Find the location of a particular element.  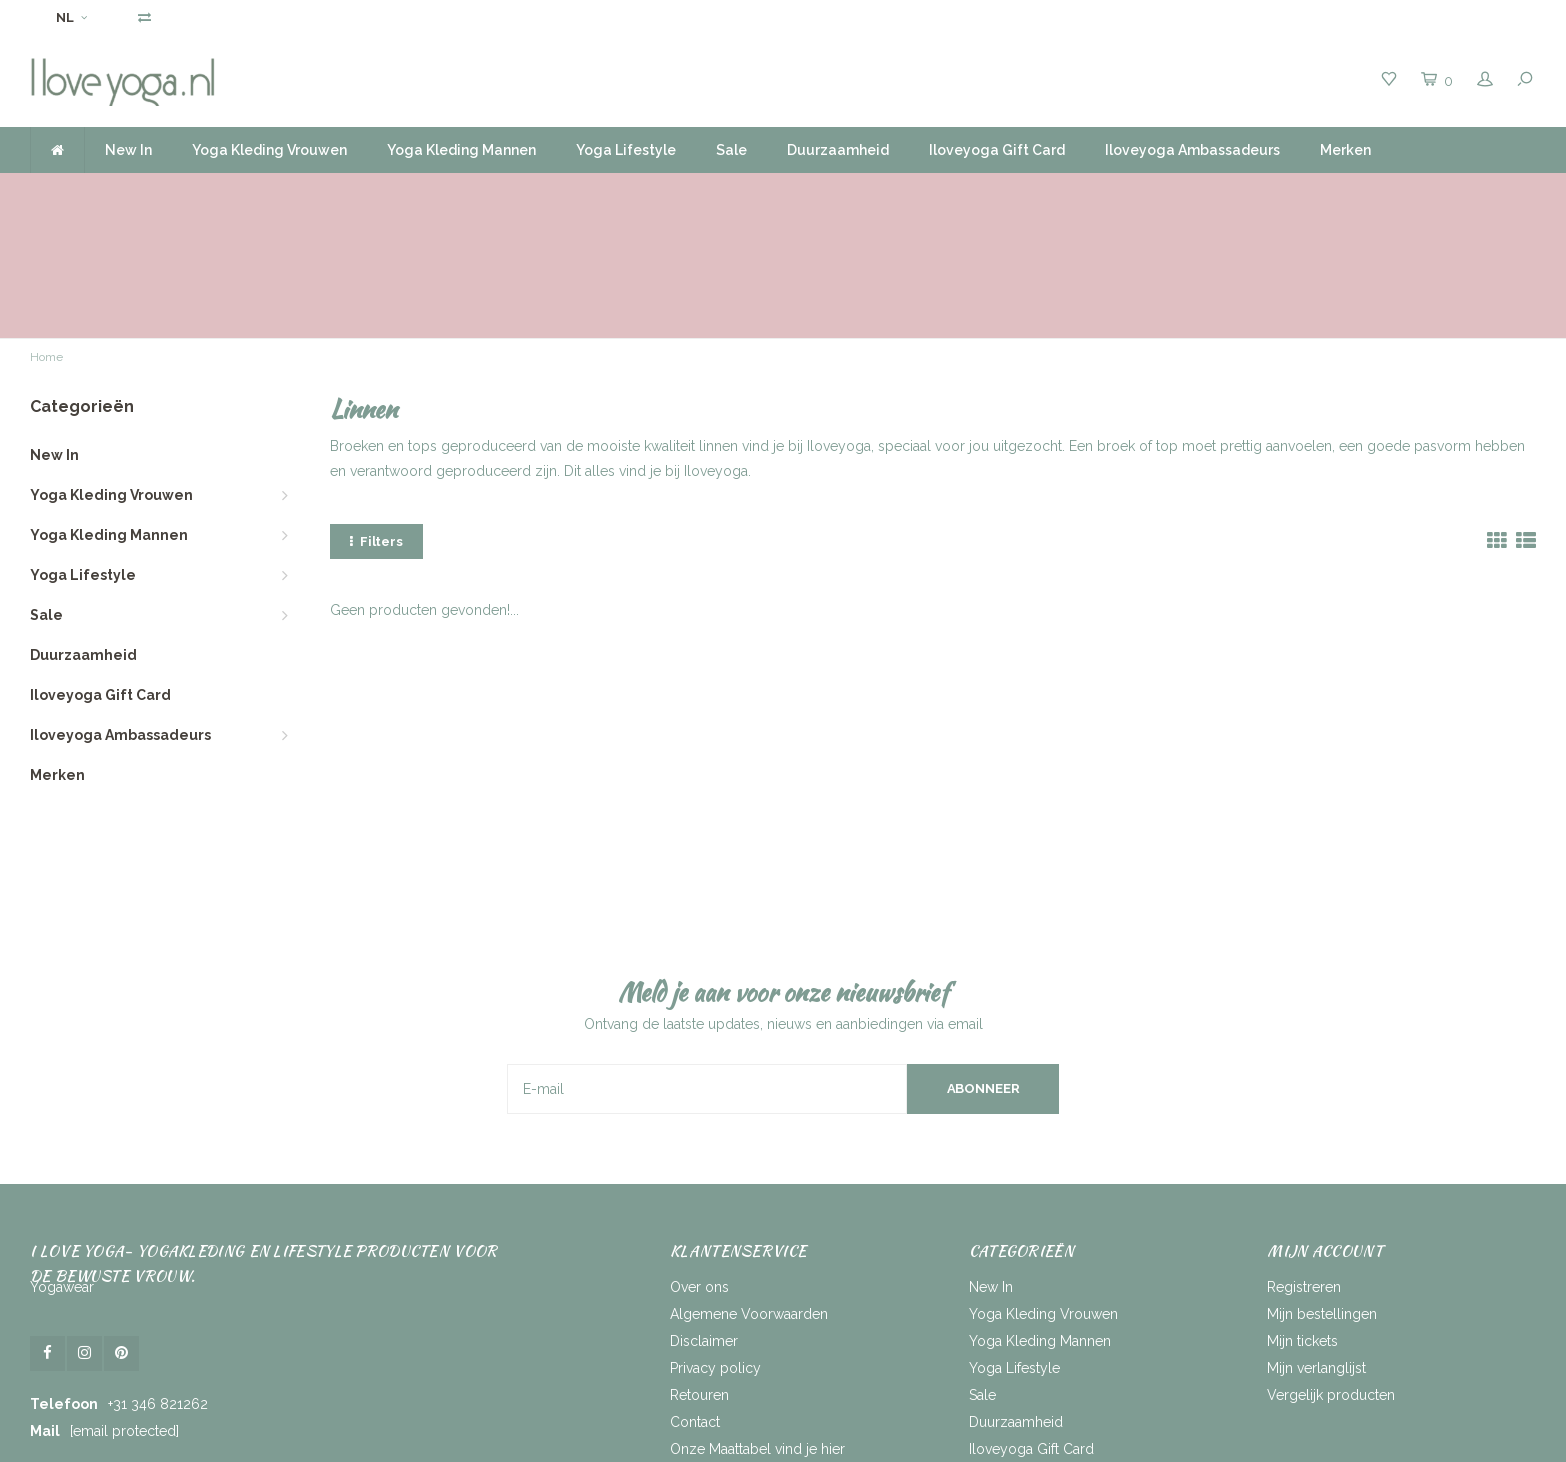

Merken is located at coordinates (1345, 150).